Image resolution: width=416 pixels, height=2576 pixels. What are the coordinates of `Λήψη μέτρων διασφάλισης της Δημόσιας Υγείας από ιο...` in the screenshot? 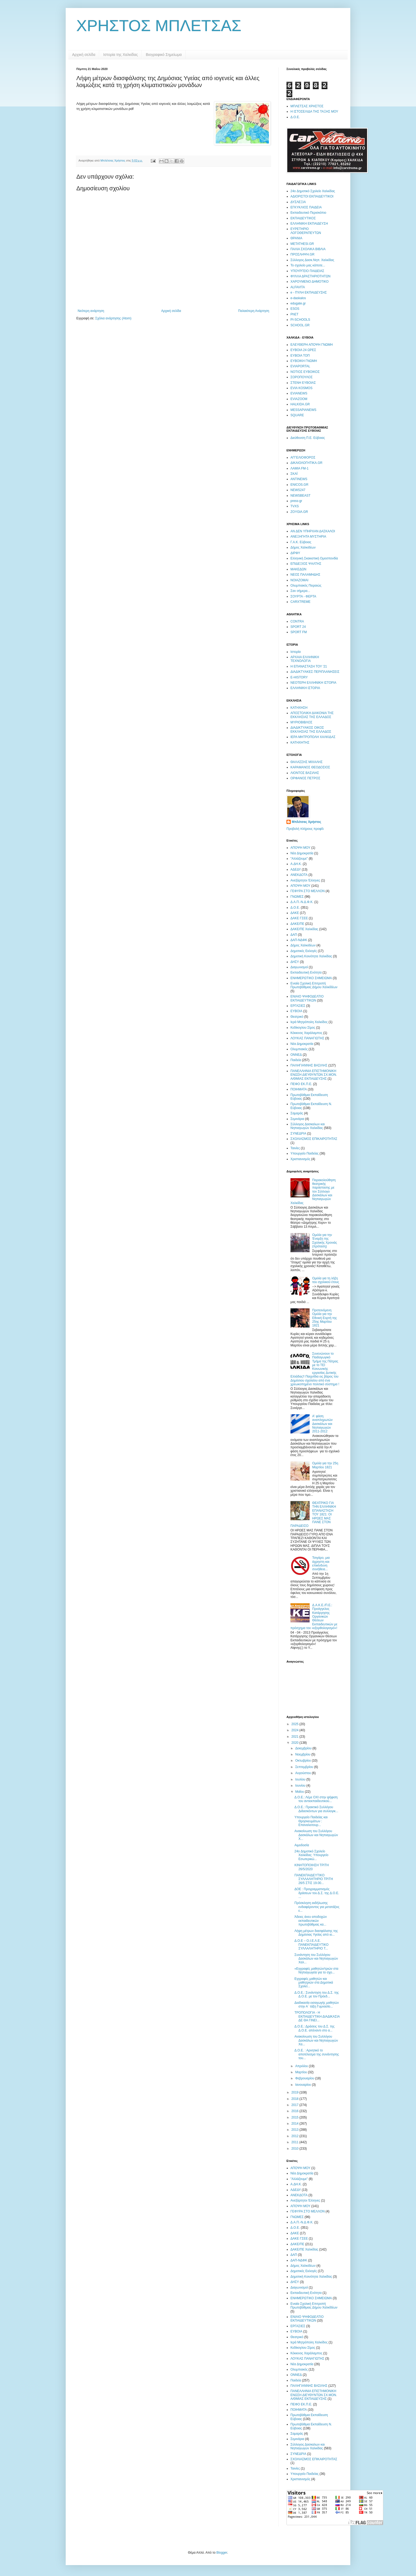 It's located at (316, 1932).